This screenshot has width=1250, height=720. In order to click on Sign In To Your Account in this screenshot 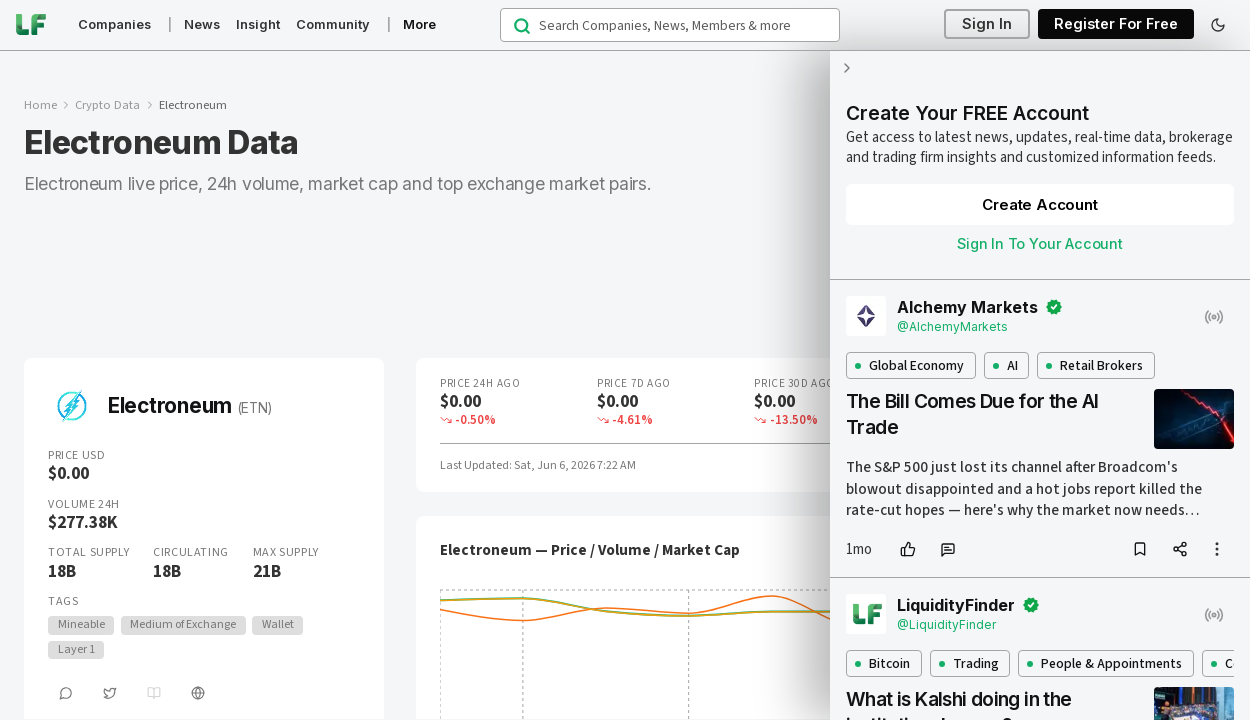, I will do `click(1040, 243)`.